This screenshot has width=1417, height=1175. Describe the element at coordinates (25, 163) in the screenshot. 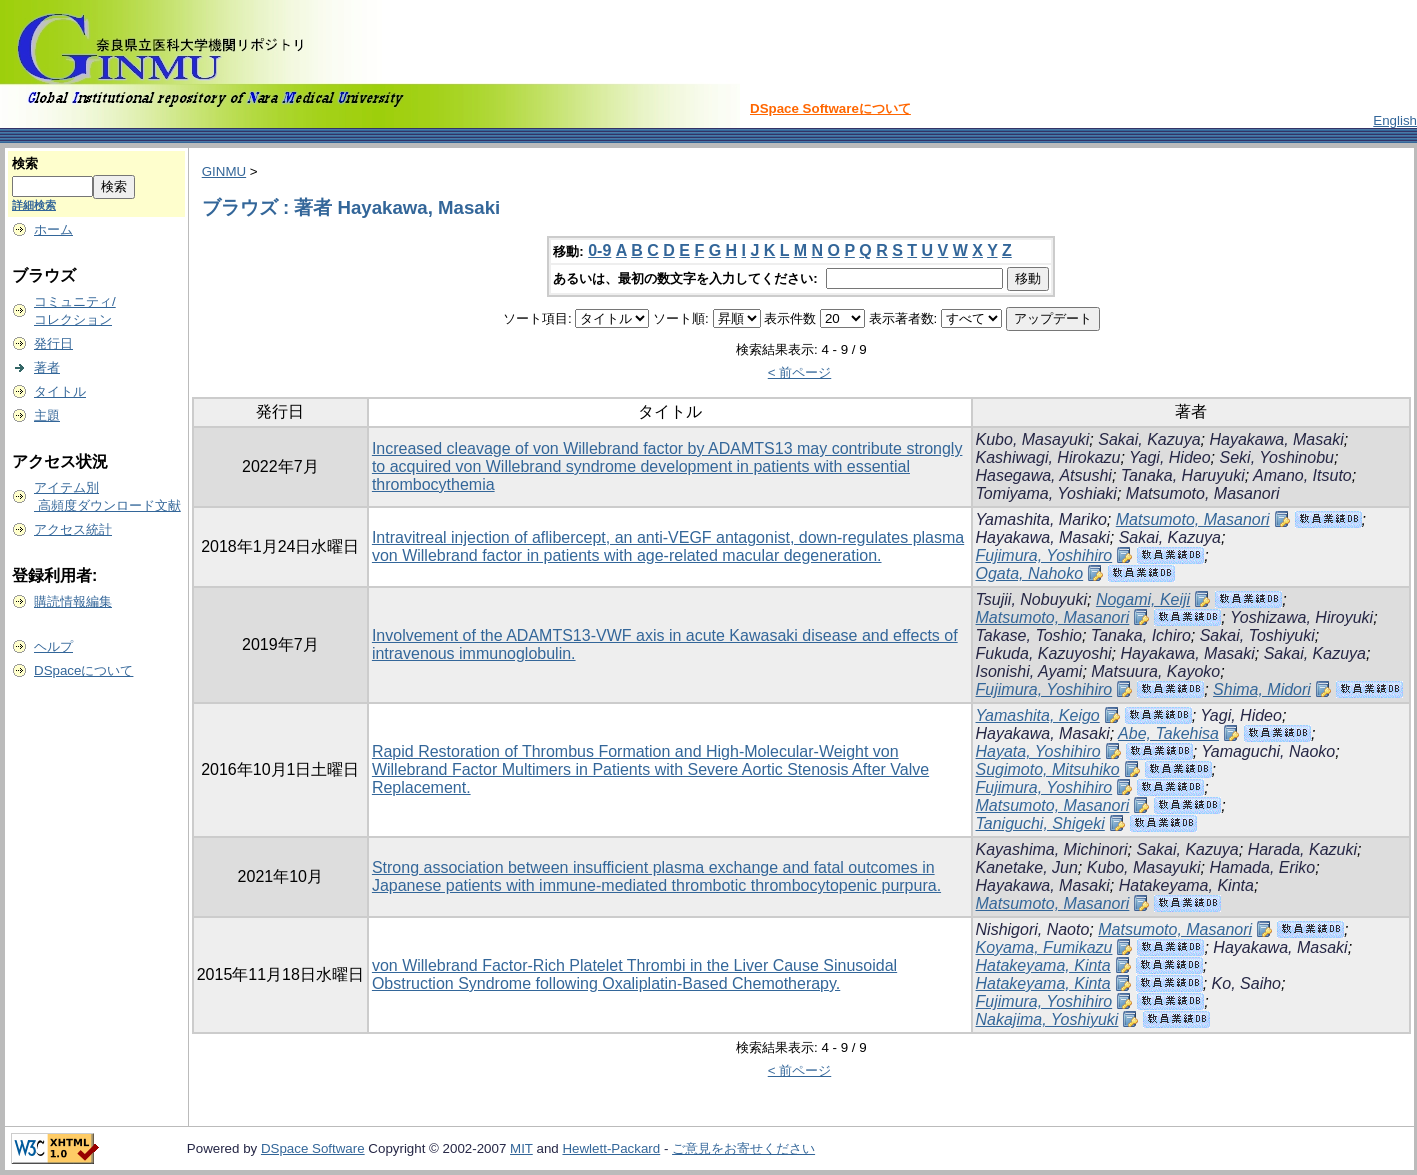

I see `検索` at that location.